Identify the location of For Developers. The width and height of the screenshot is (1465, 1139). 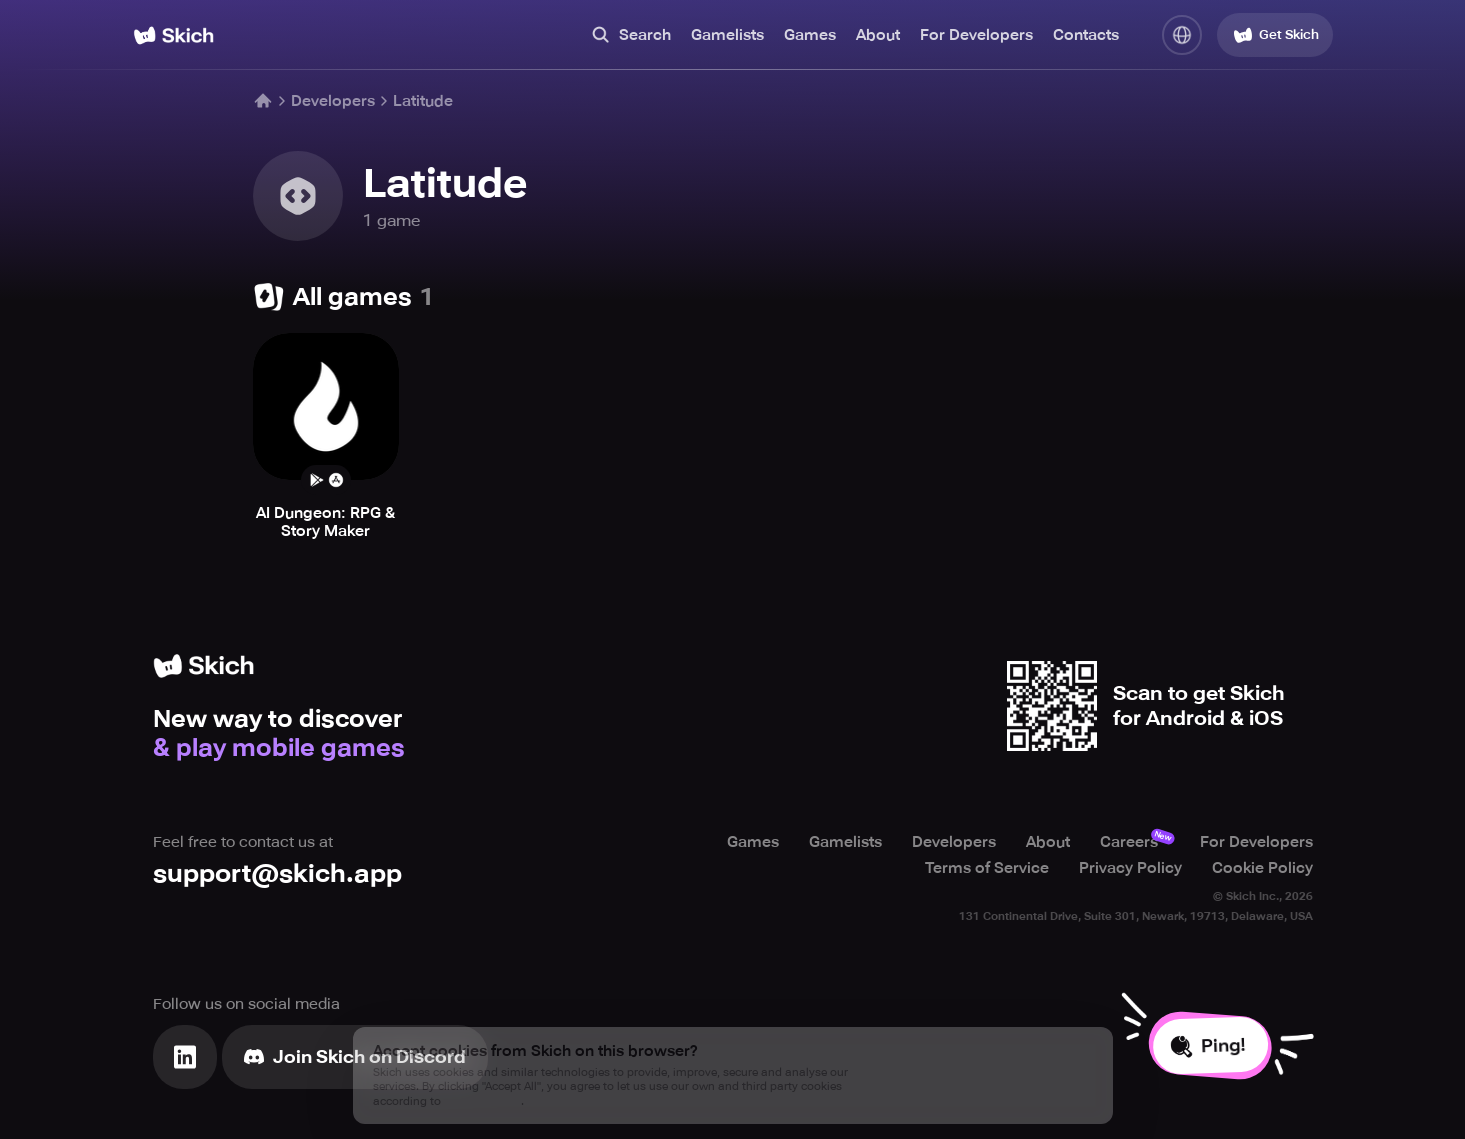
(976, 35).